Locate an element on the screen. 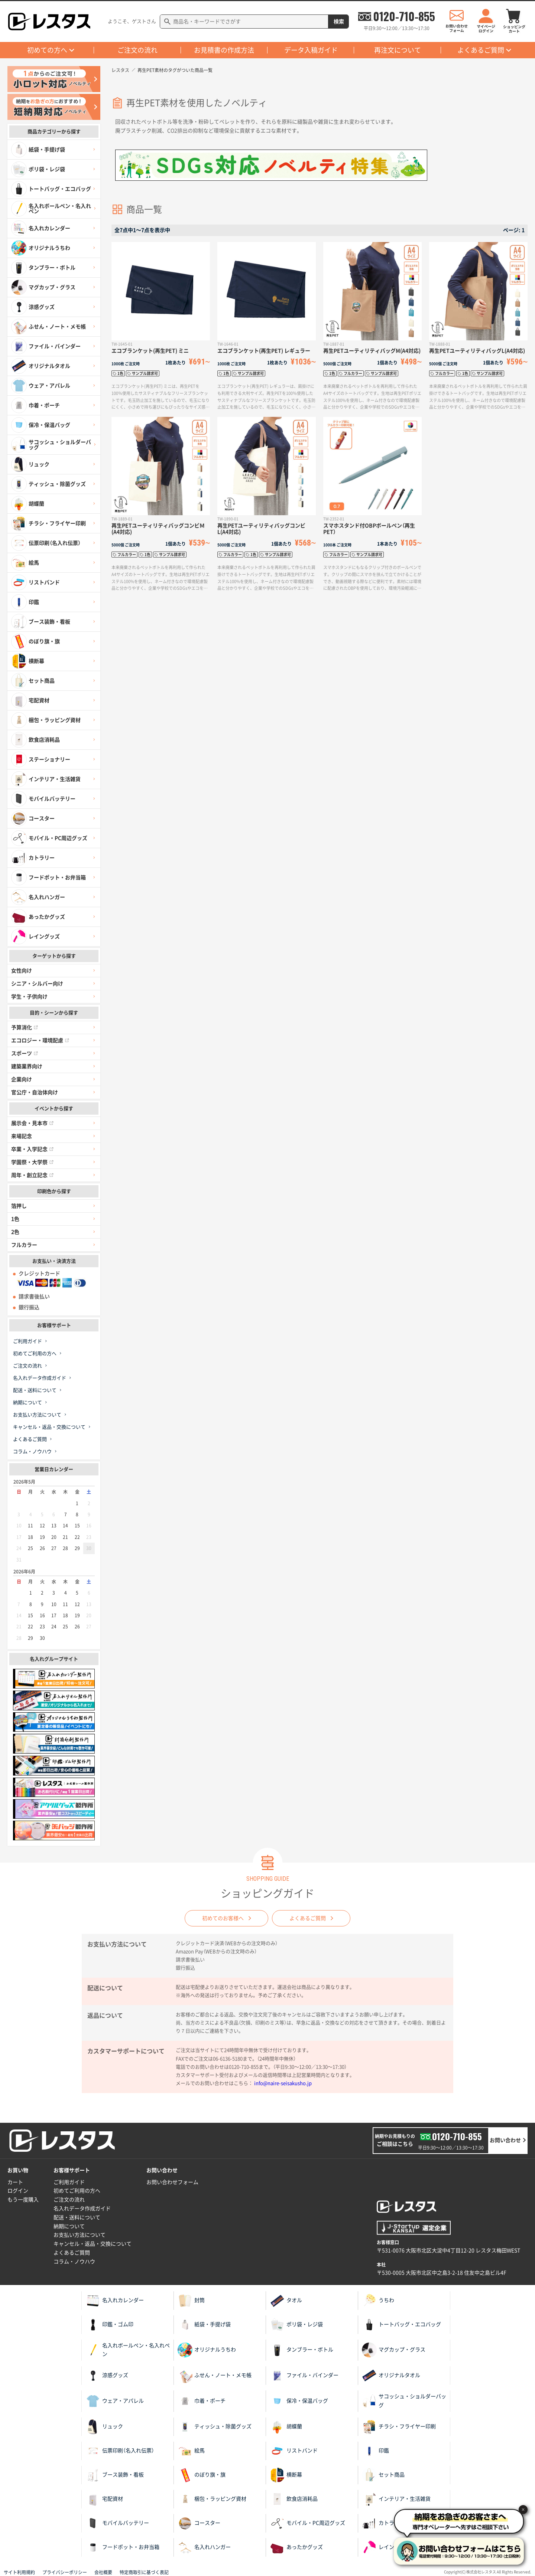 The height and width of the screenshot is (2576, 535). 名入れデータ作成ガイド is located at coordinates (39, 1378).